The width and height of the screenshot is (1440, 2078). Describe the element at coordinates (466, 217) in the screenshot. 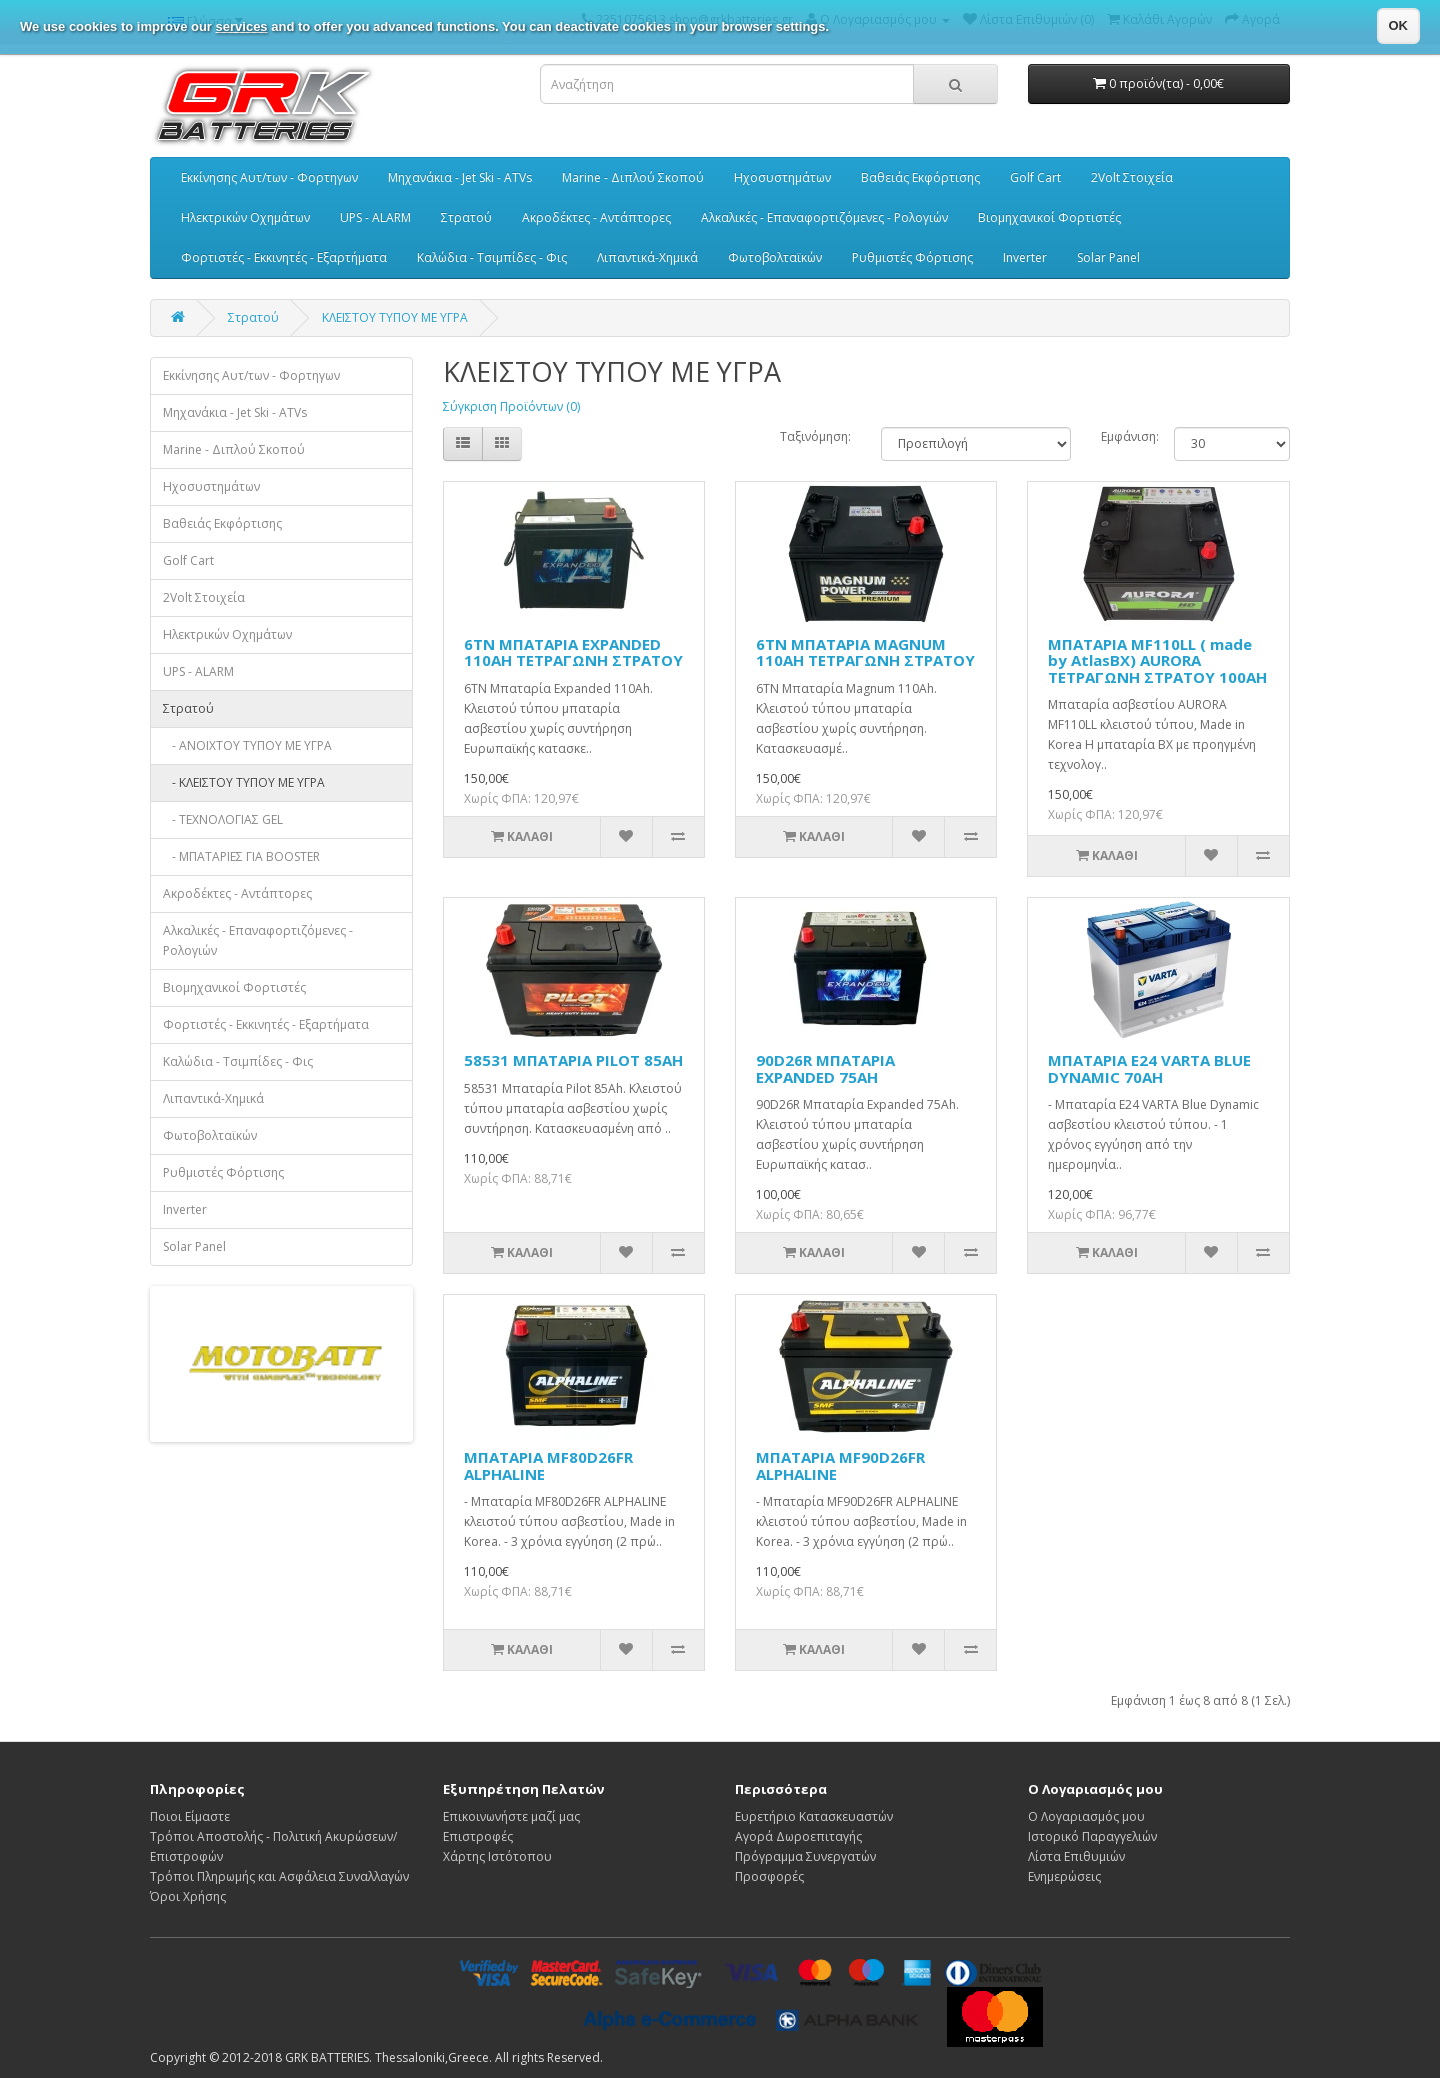

I see `Στρατού` at that location.